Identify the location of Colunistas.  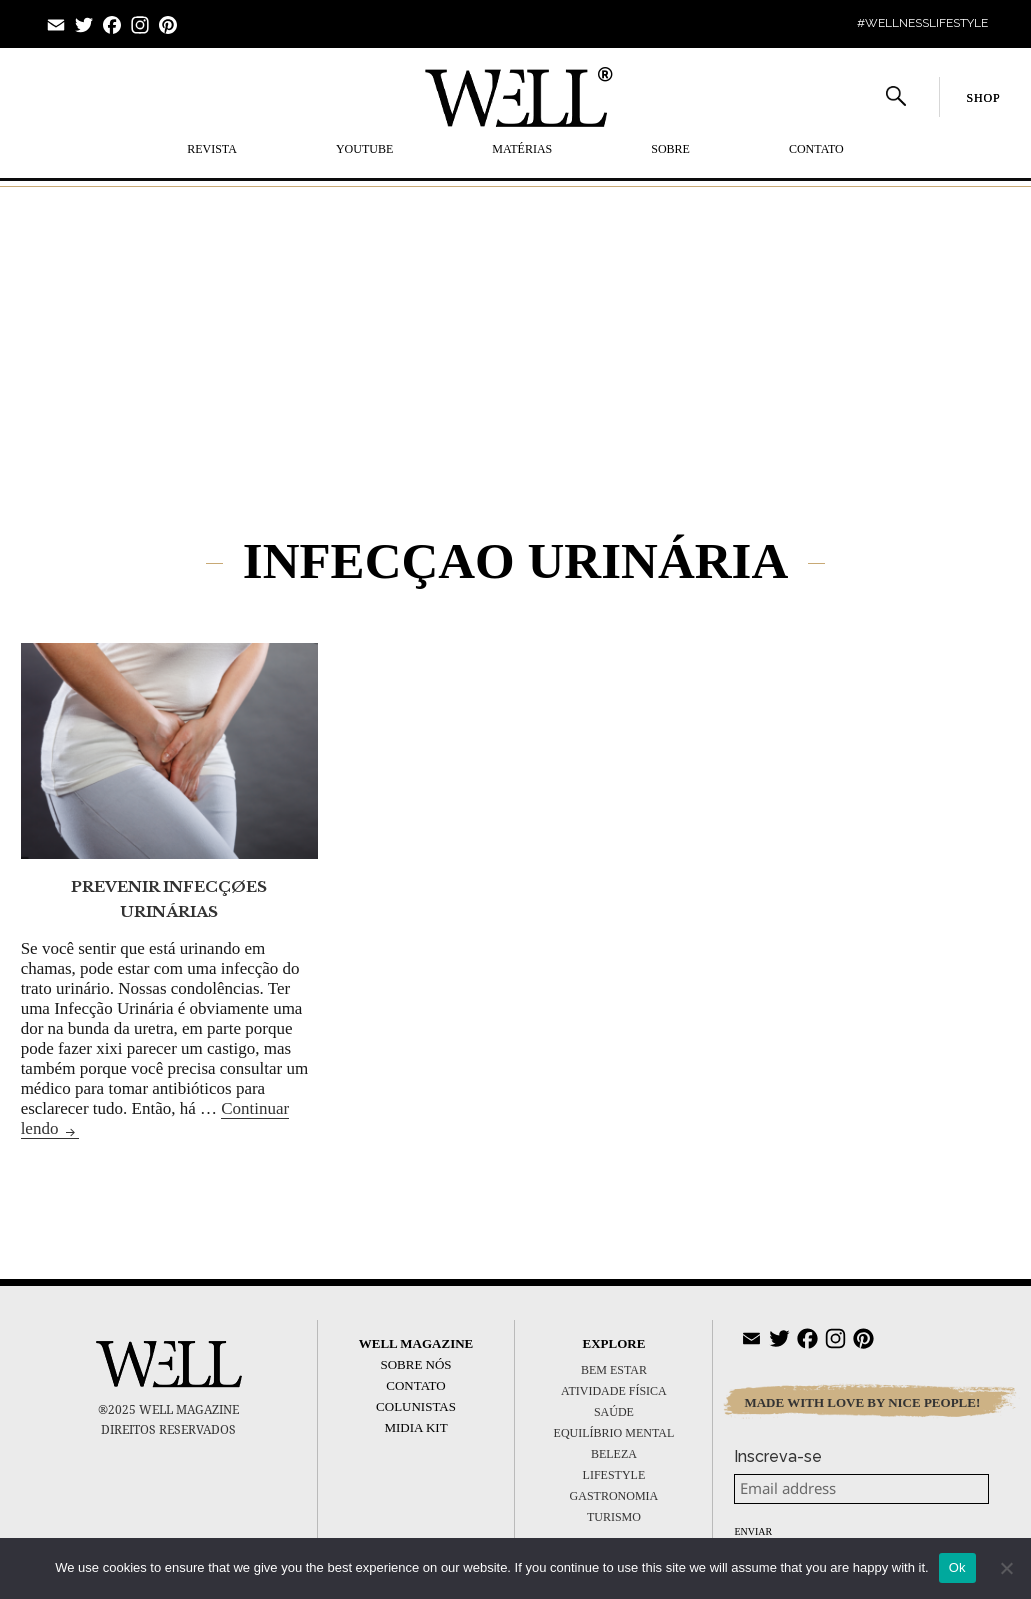
(416, 1406).